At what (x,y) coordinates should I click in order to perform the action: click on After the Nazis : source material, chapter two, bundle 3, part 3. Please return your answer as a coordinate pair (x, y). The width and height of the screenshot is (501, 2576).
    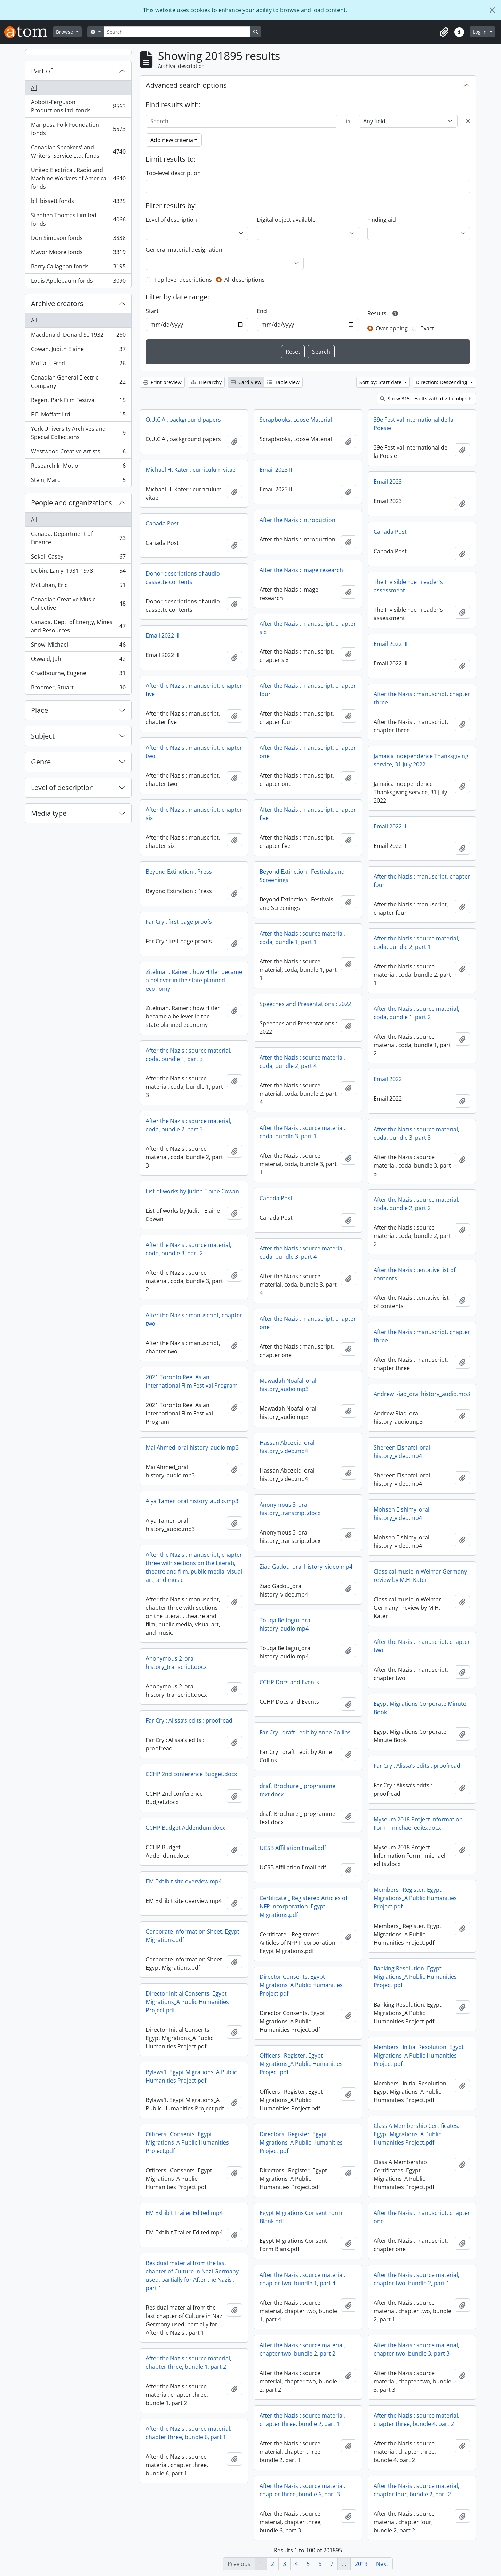
    Looking at the image, I should click on (416, 2349).